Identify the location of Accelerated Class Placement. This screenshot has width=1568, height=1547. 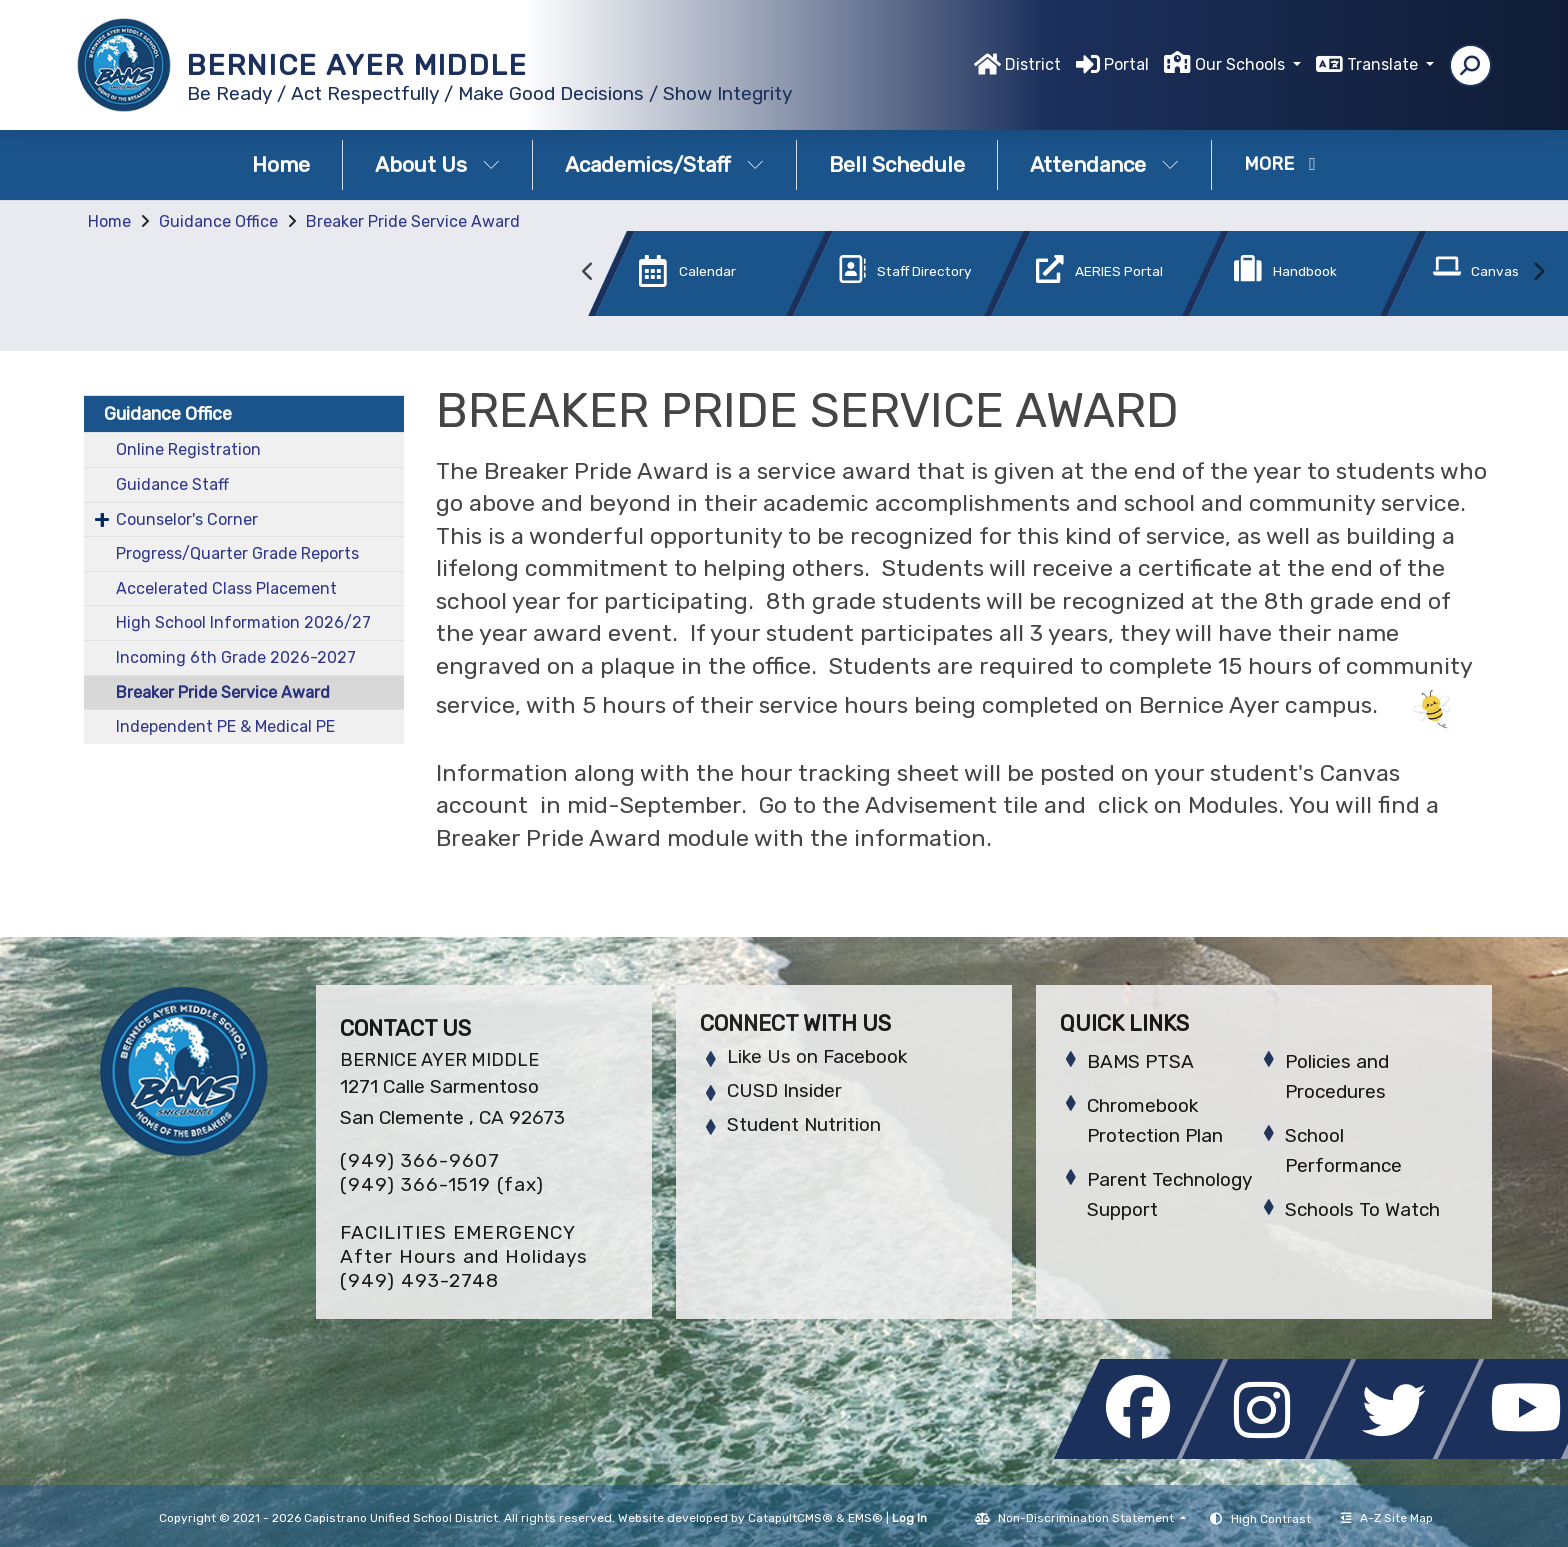
(226, 588).